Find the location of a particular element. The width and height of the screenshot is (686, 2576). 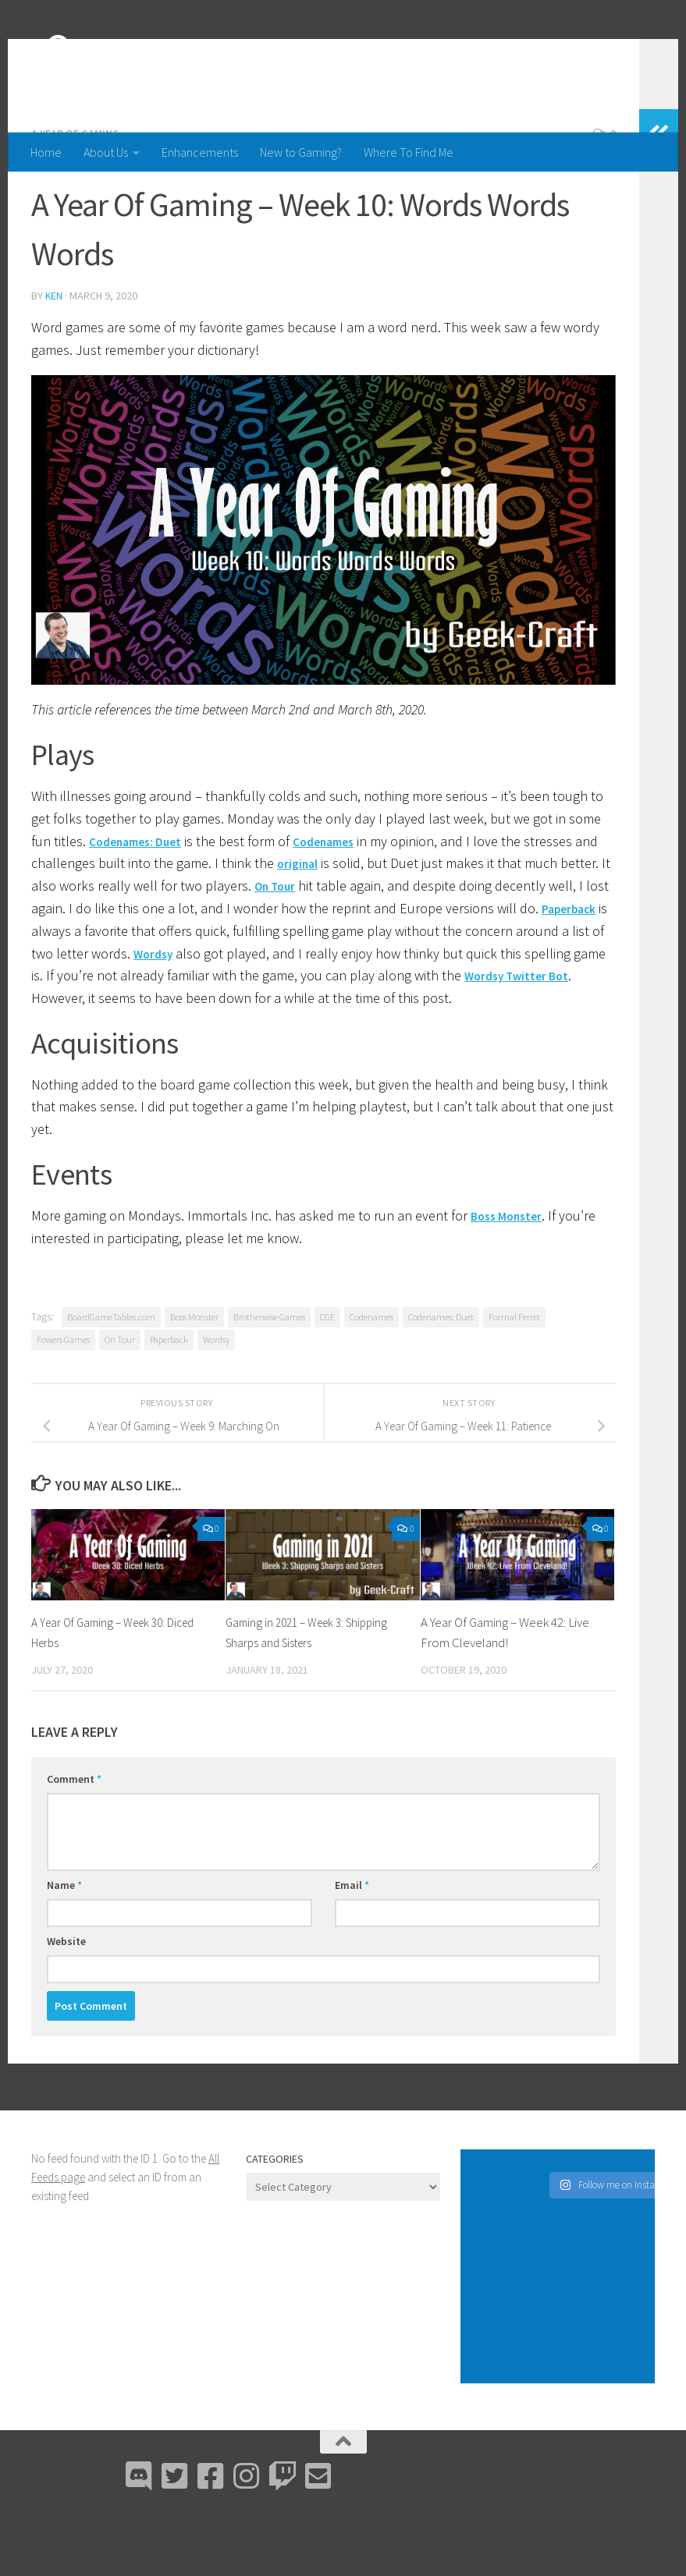

Wordsy is located at coordinates (247, 1014).